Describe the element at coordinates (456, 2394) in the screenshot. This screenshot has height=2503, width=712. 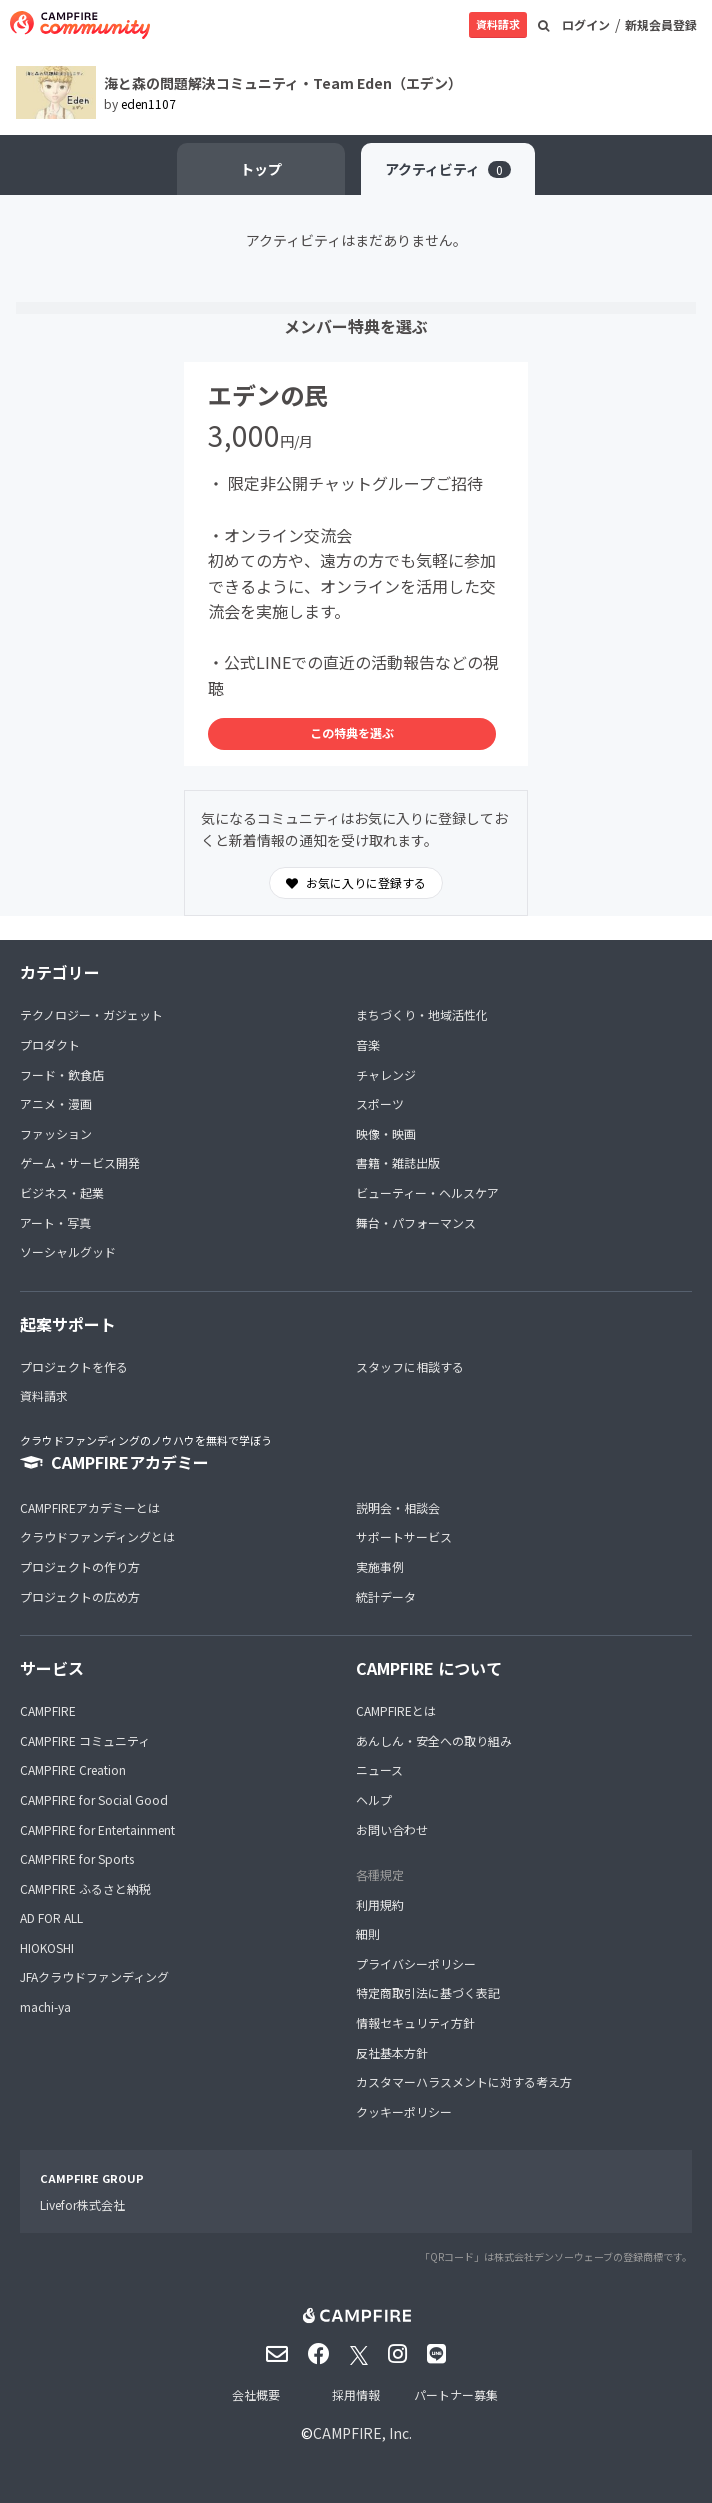
I see `パートナー募集` at that location.